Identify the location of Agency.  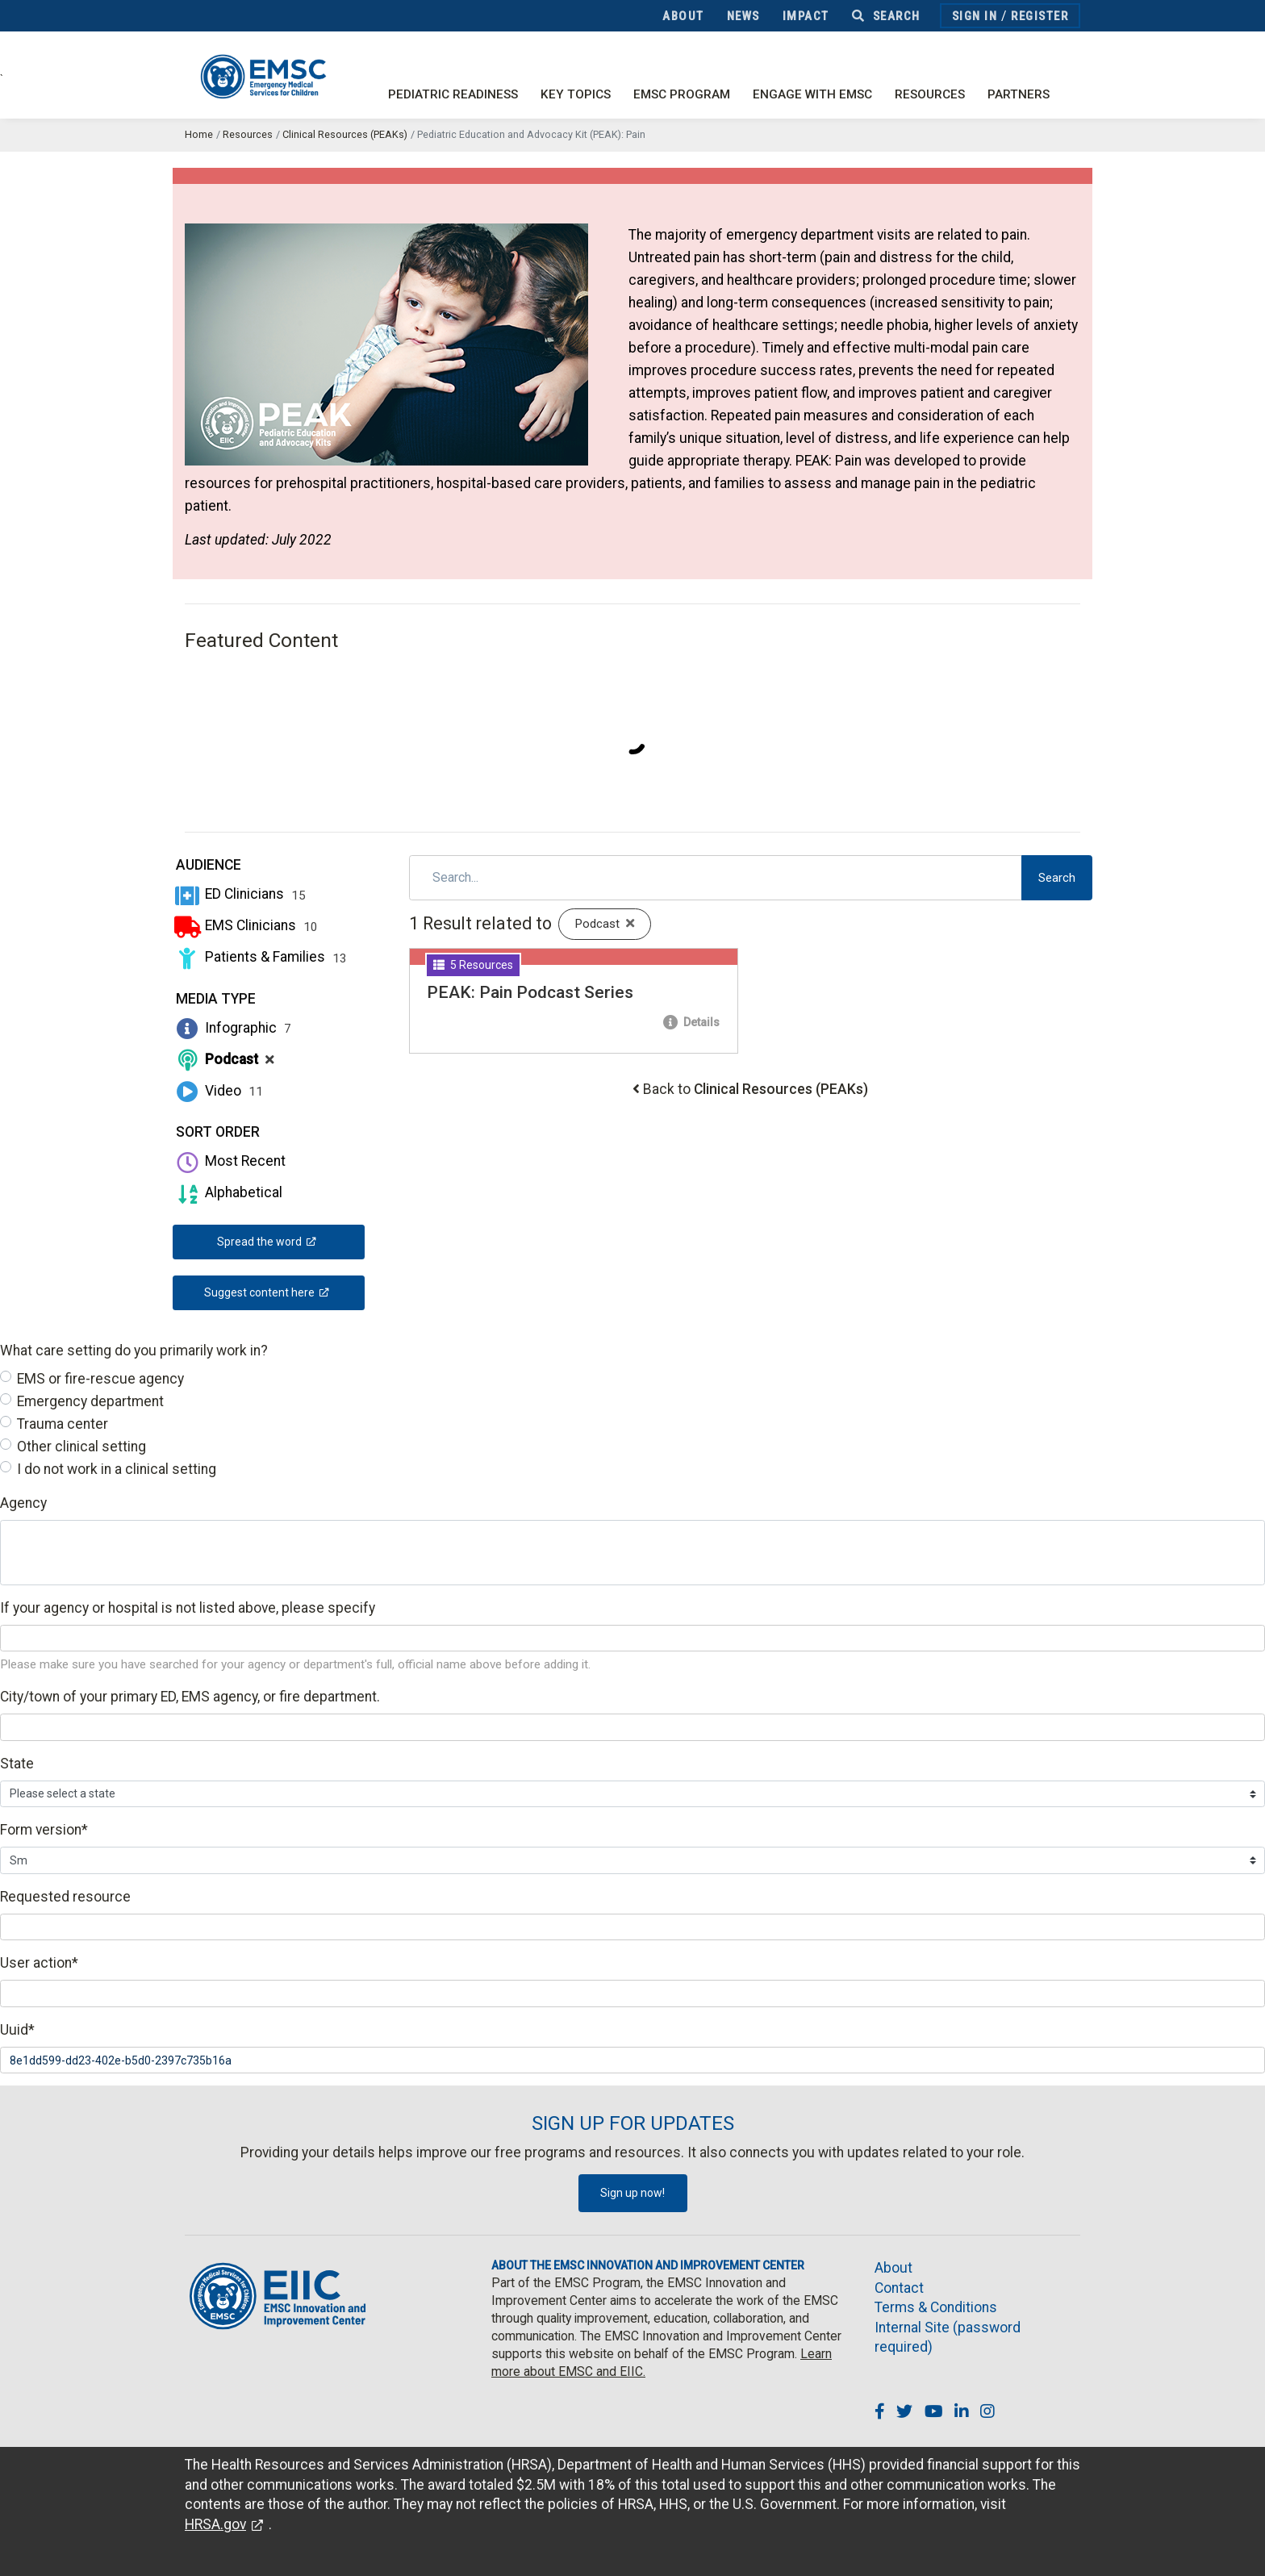
(23, 1503).